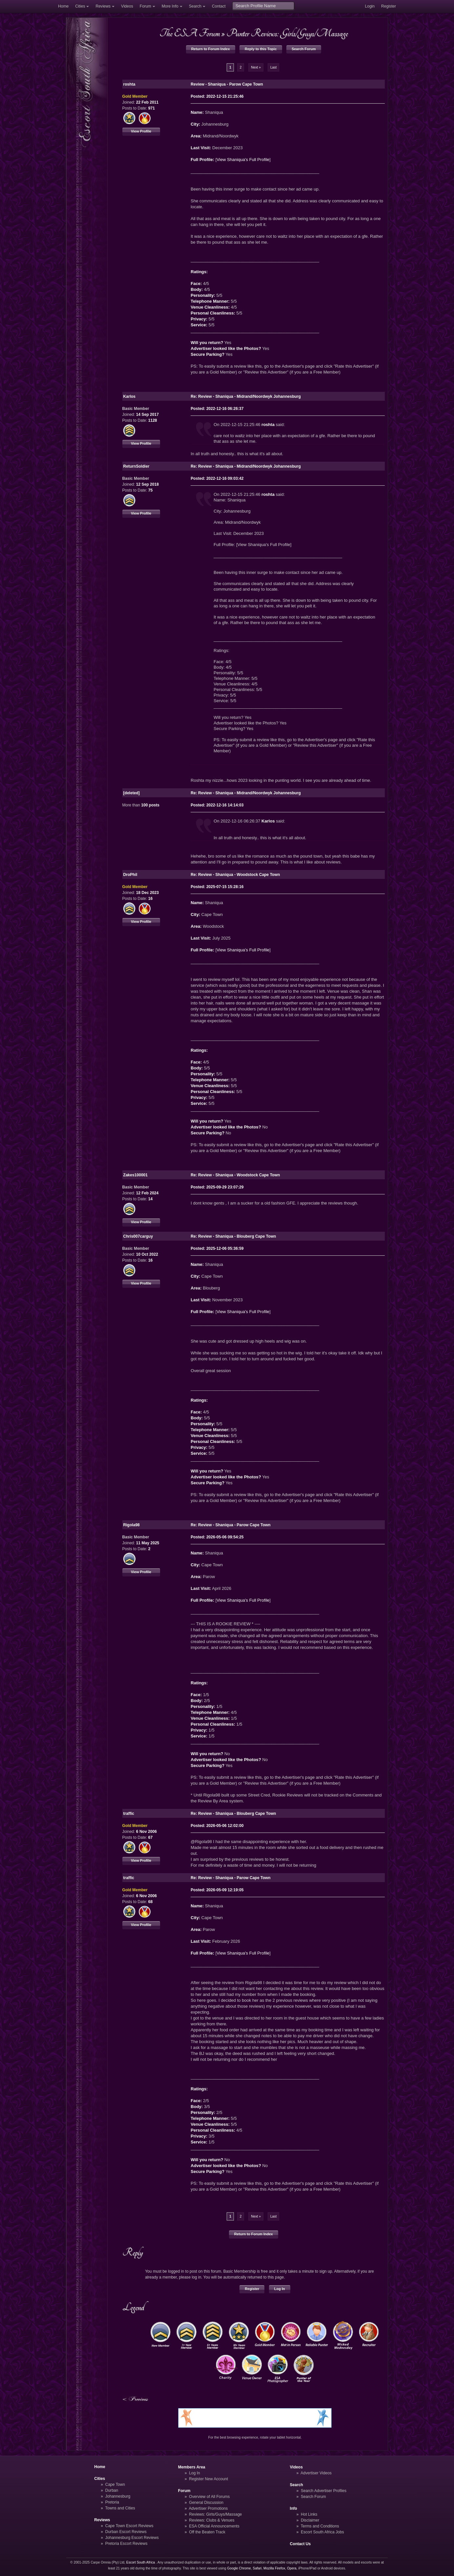  What do you see at coordinates (292, 2568) in the screenshot?
I see `Opera` at bounding box center [292, 2568].